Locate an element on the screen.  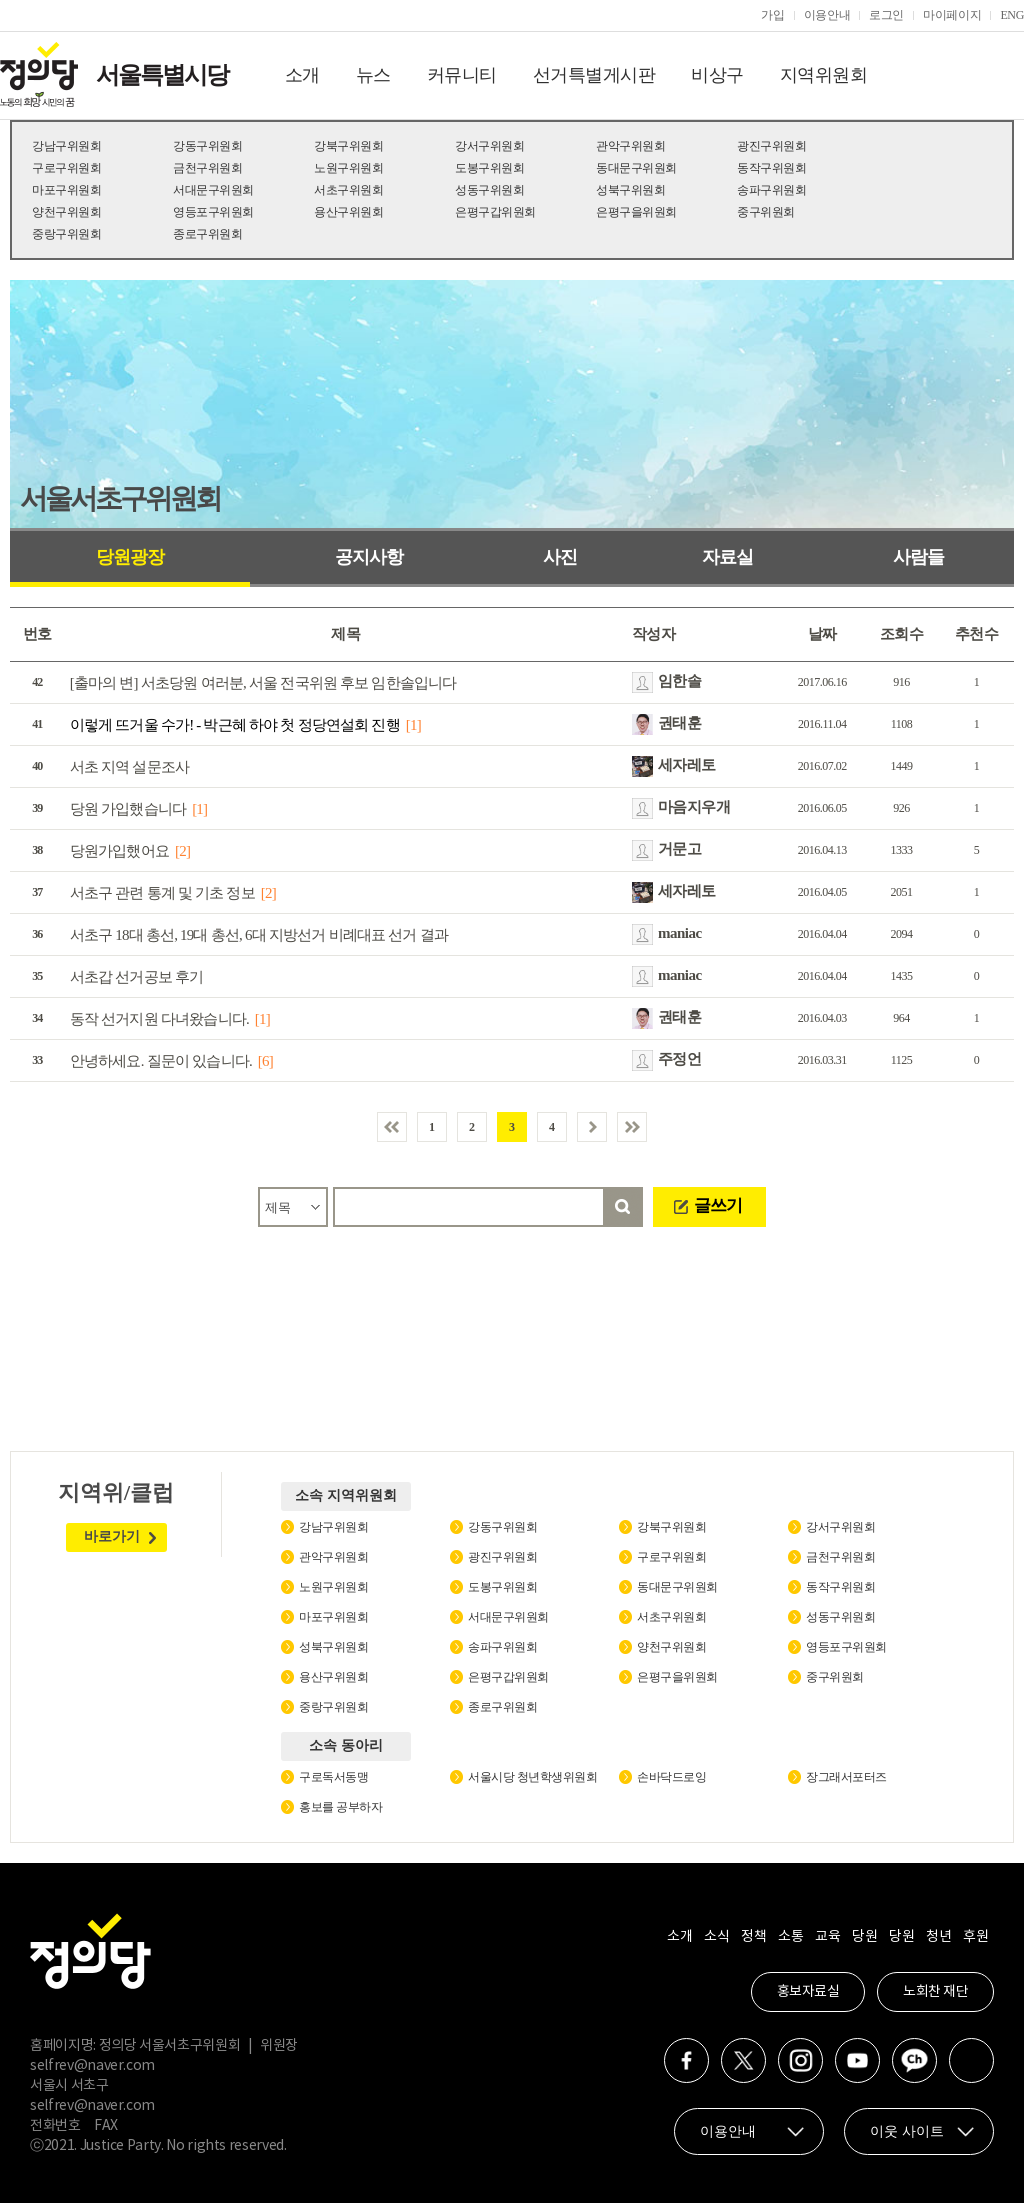
강남구위원회 is located at coordinates (66, 146).